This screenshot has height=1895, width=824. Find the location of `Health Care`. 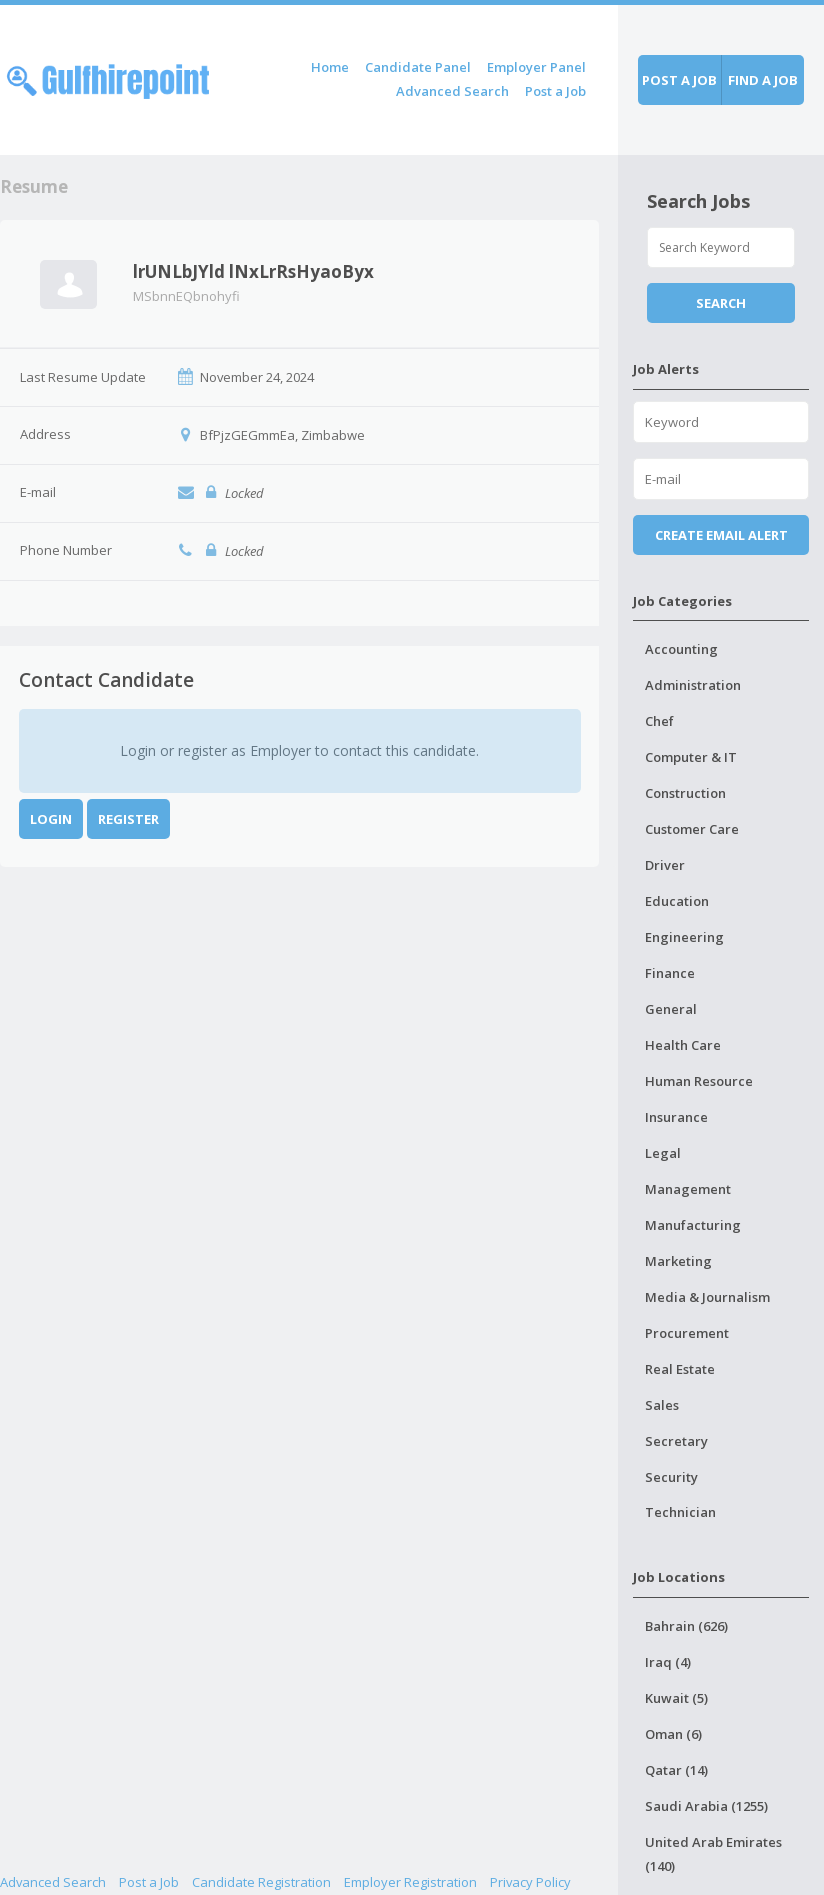

Health Care is located at coordinates (683, 1045).